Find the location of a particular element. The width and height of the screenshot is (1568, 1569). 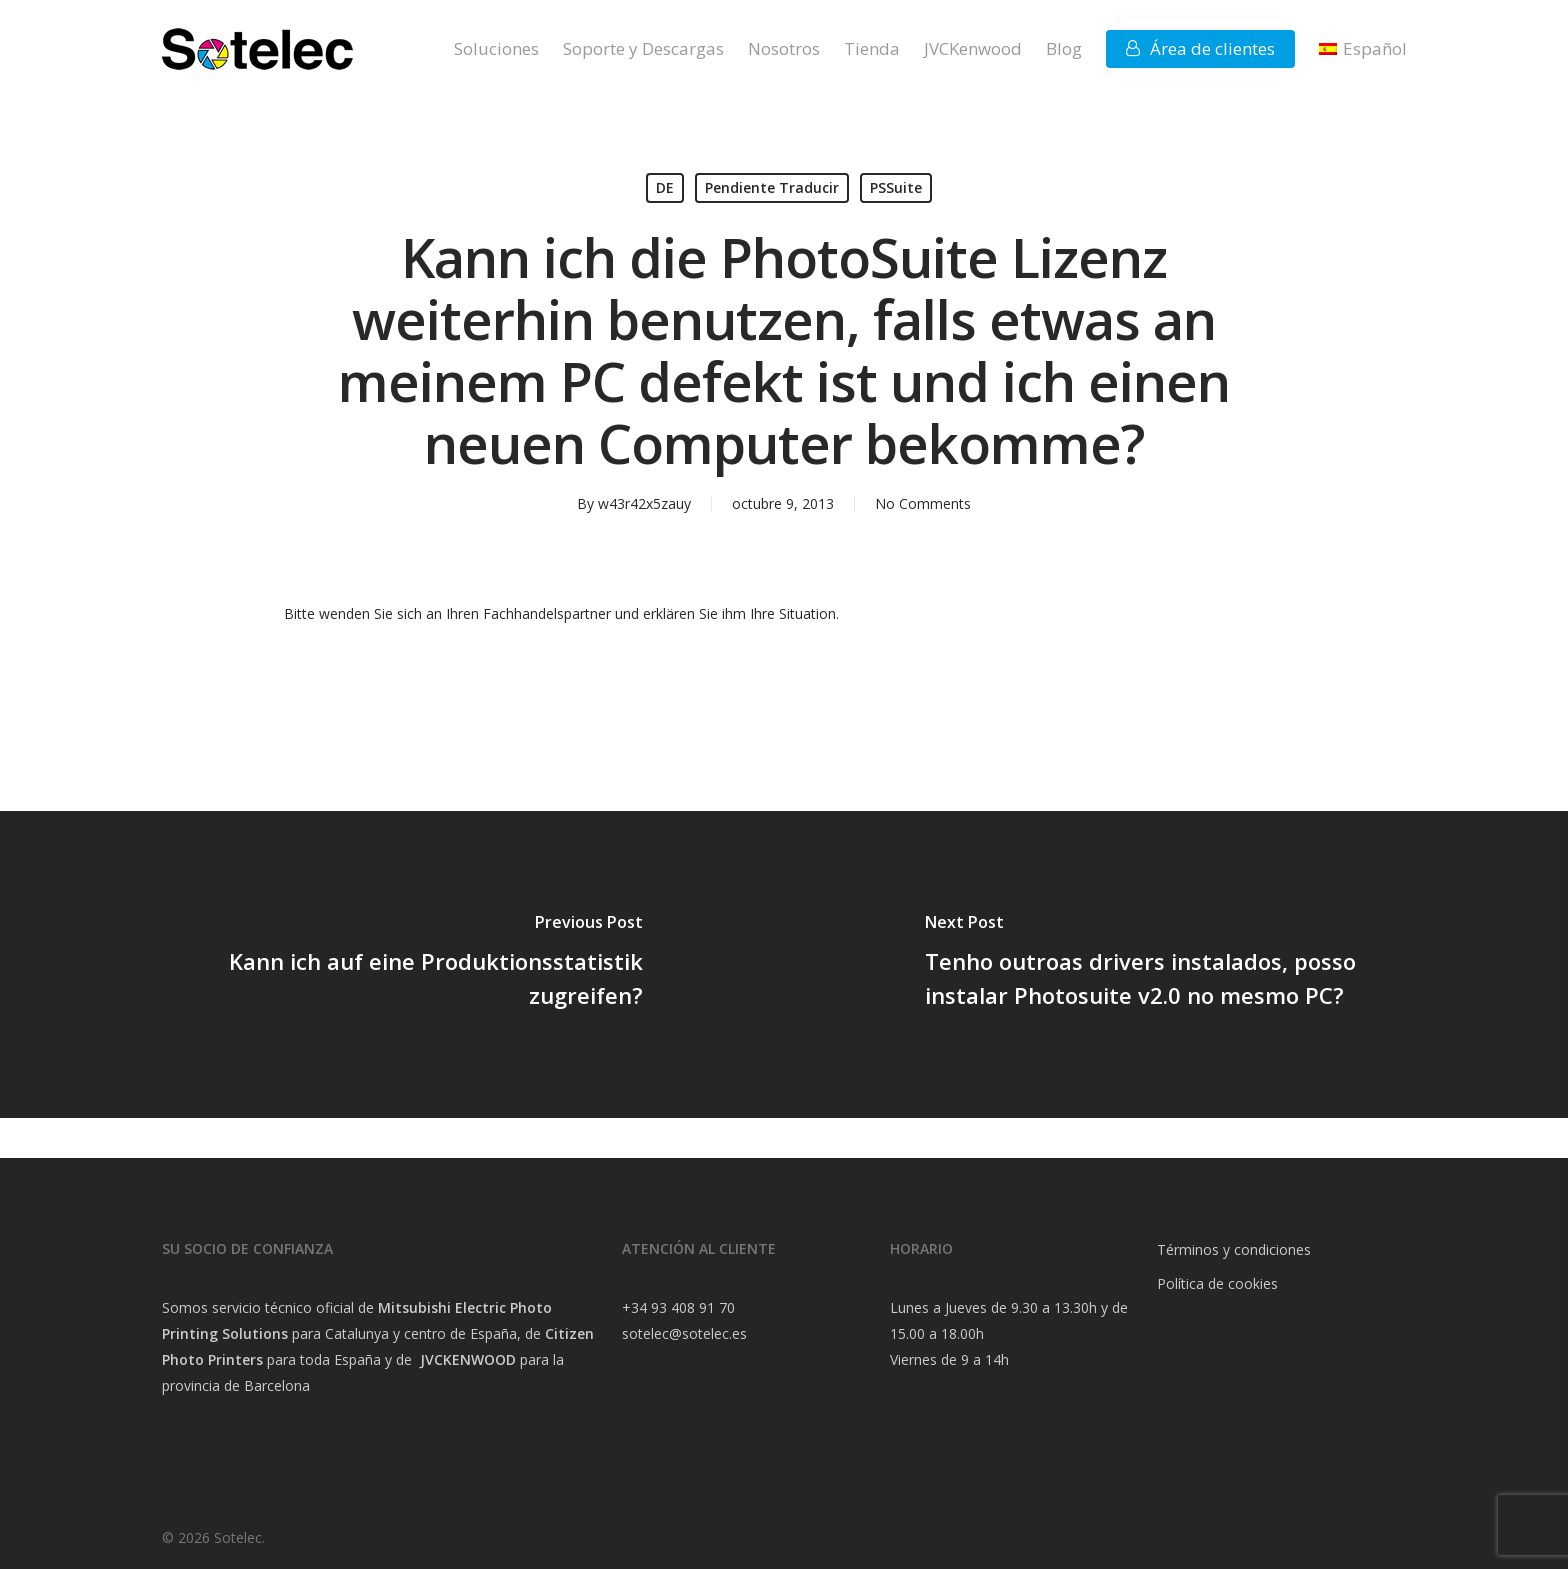

PSSuite is located at coordinates (896, 187).